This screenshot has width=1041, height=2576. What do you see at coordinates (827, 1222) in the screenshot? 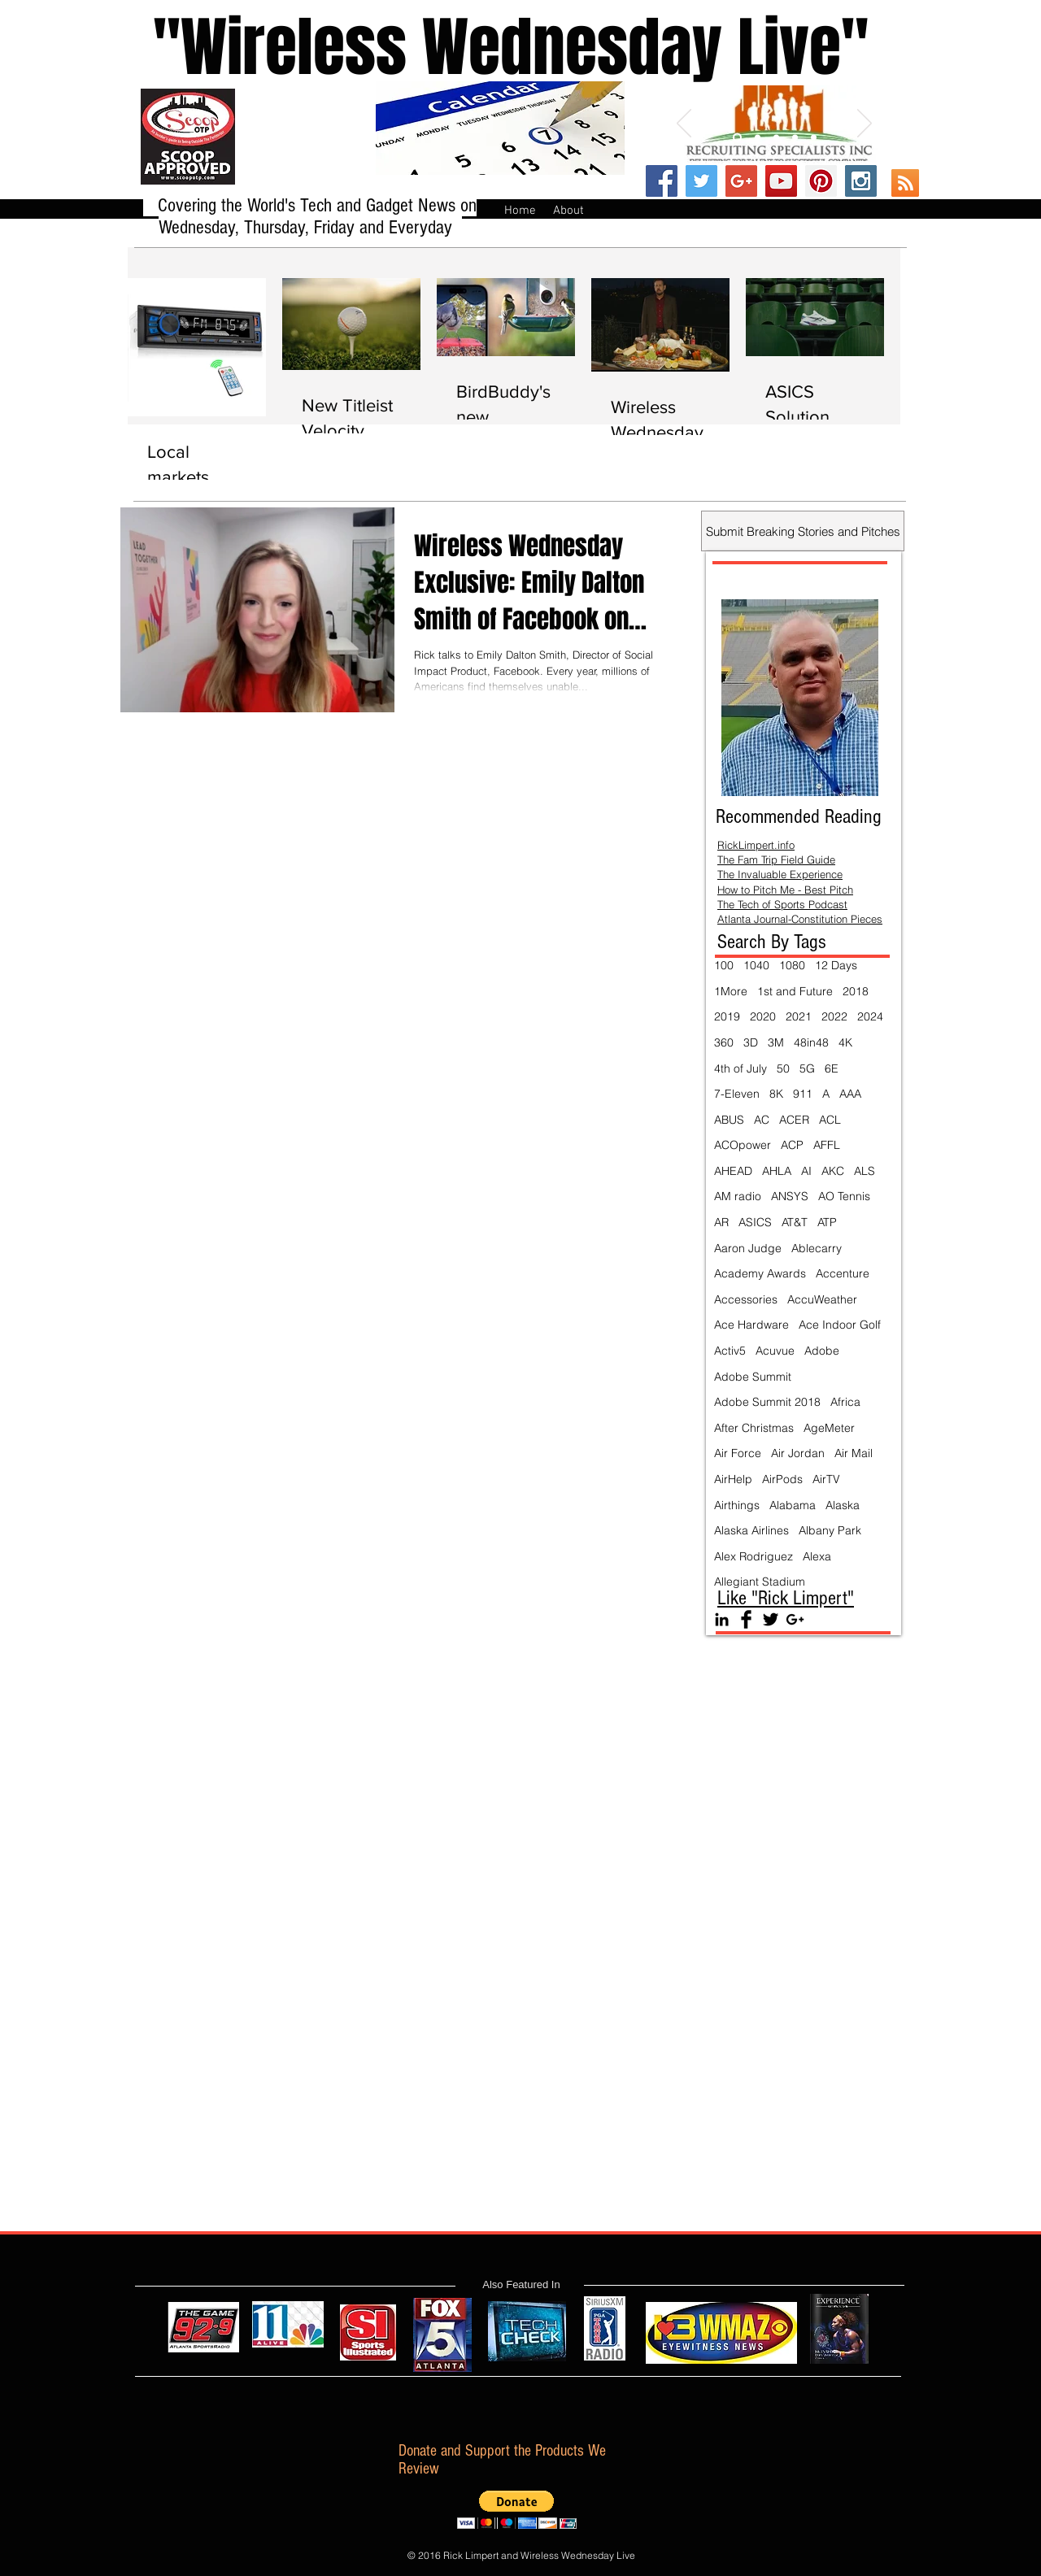
I see `ATP` at bounding box center [827, 1222].